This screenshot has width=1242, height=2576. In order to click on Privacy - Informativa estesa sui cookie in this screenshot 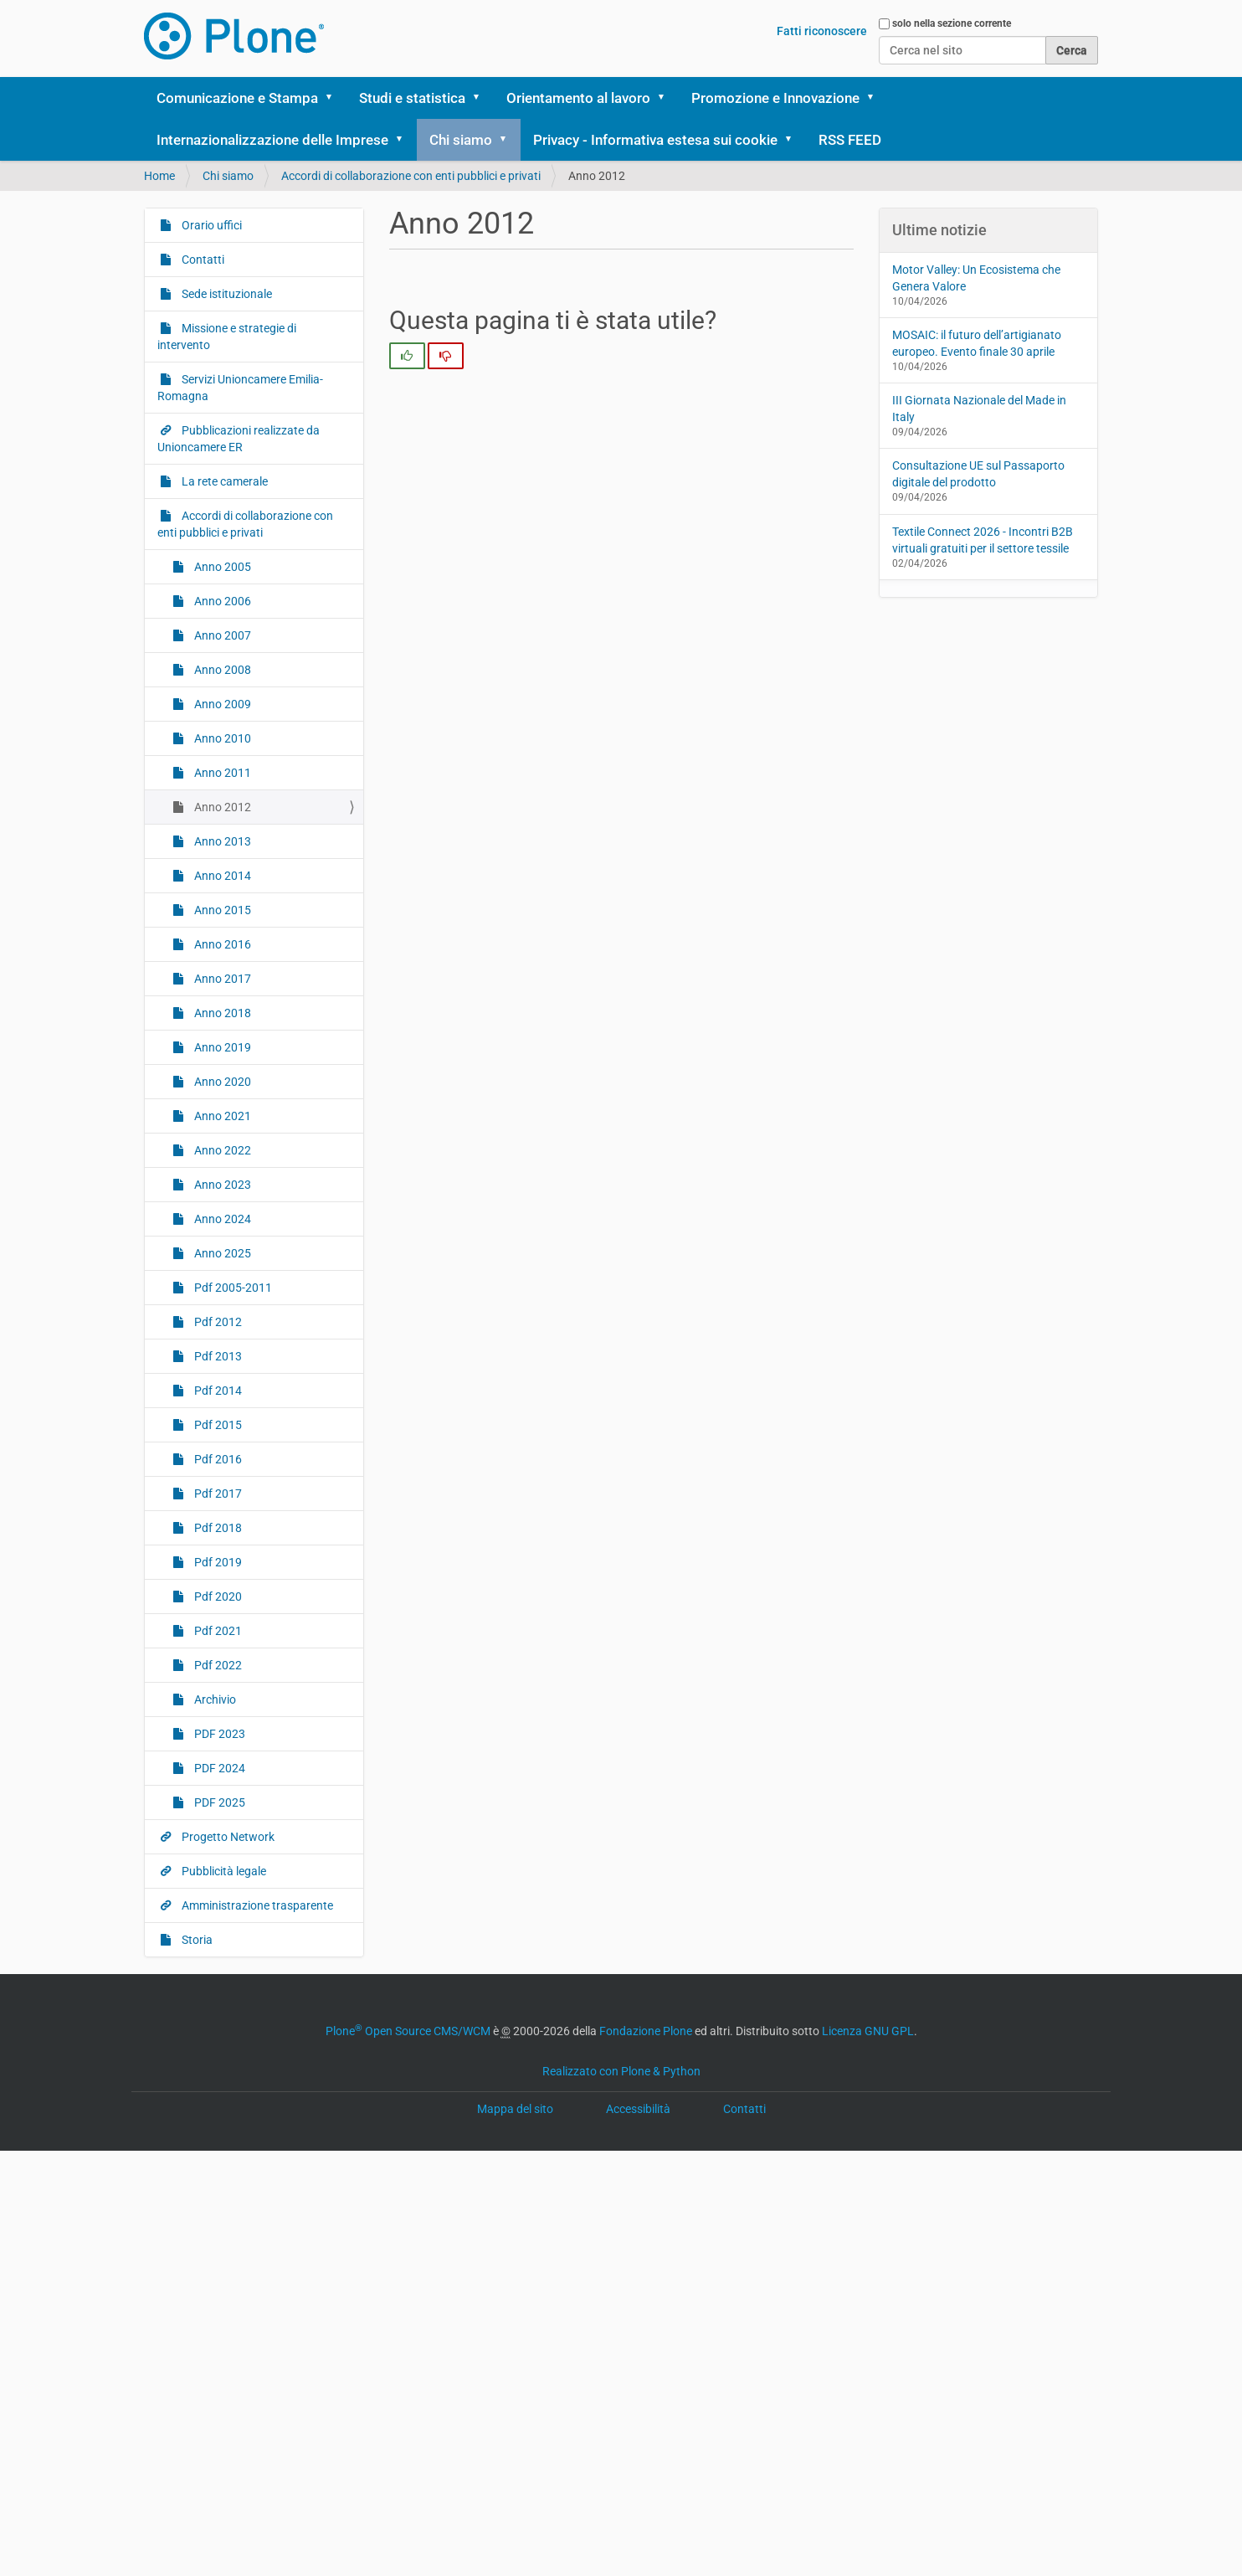, I will do `click(655, 139)`.